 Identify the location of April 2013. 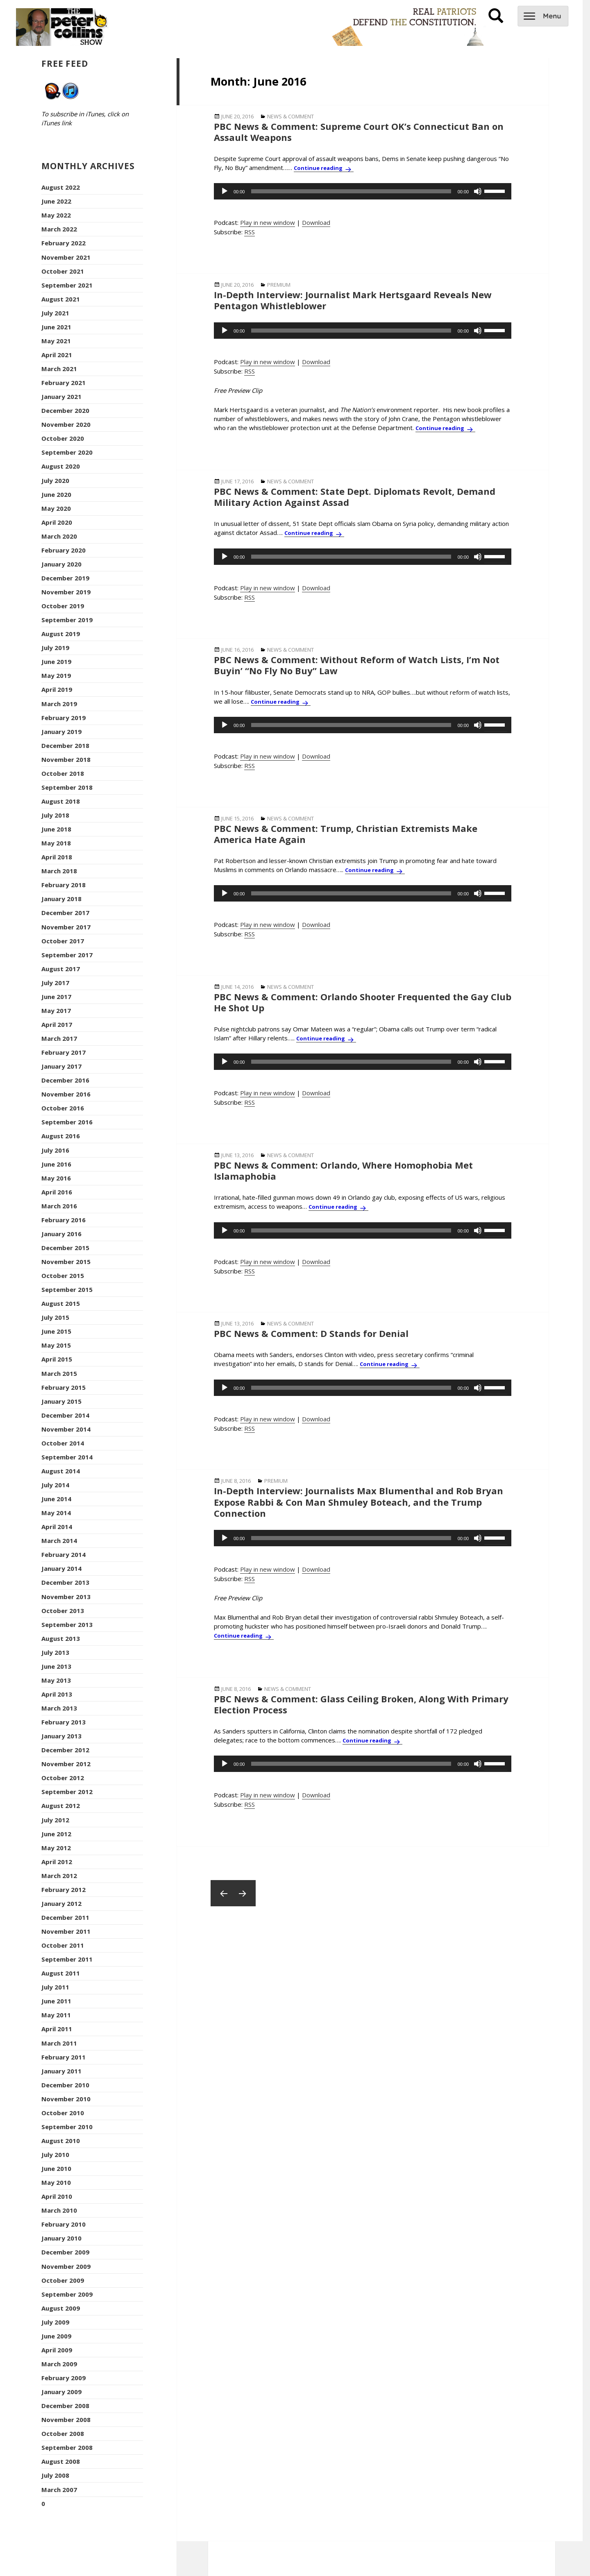
(56, 1694).